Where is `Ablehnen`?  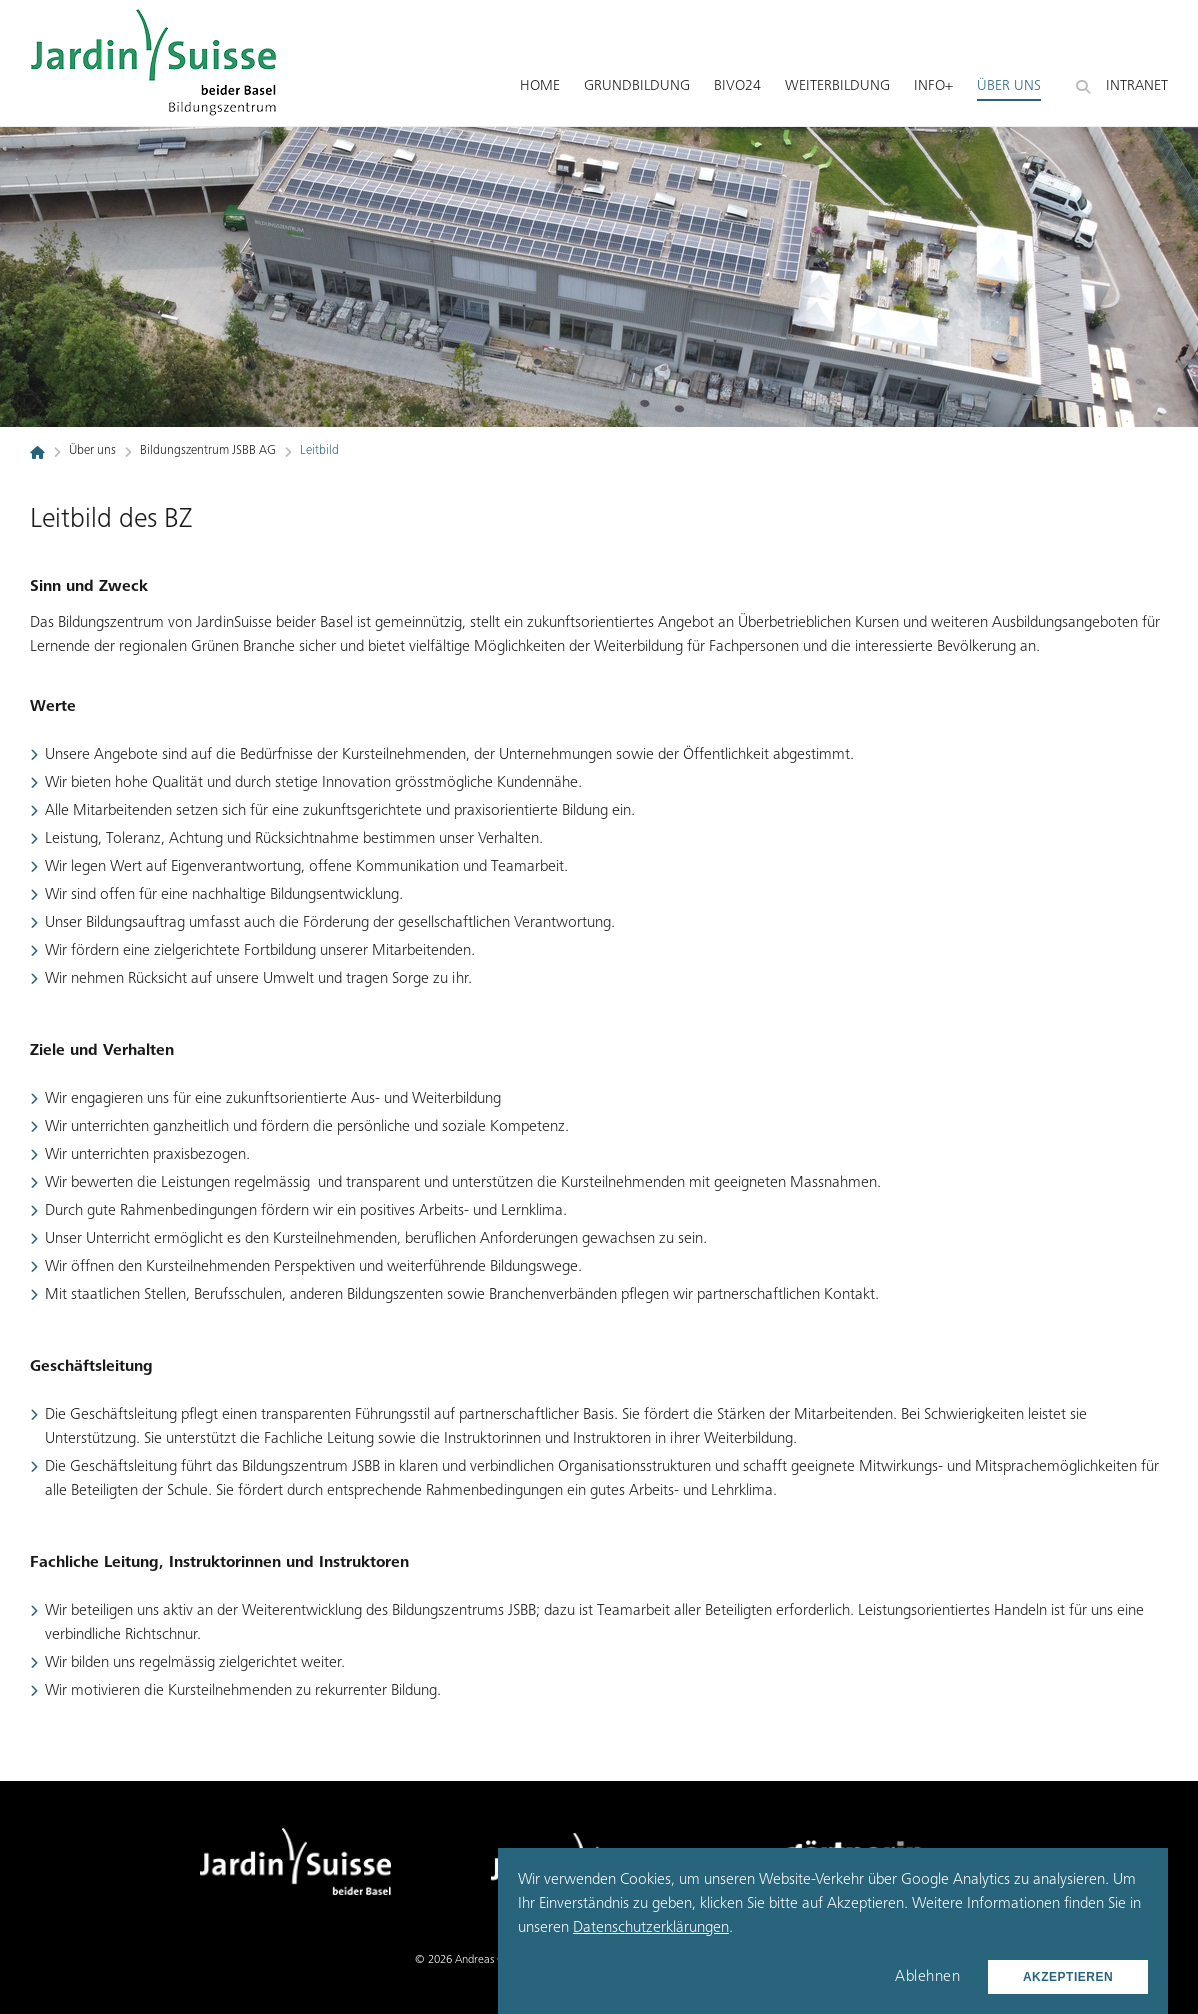 Ablehnen is located at coordinates (927, 1977).